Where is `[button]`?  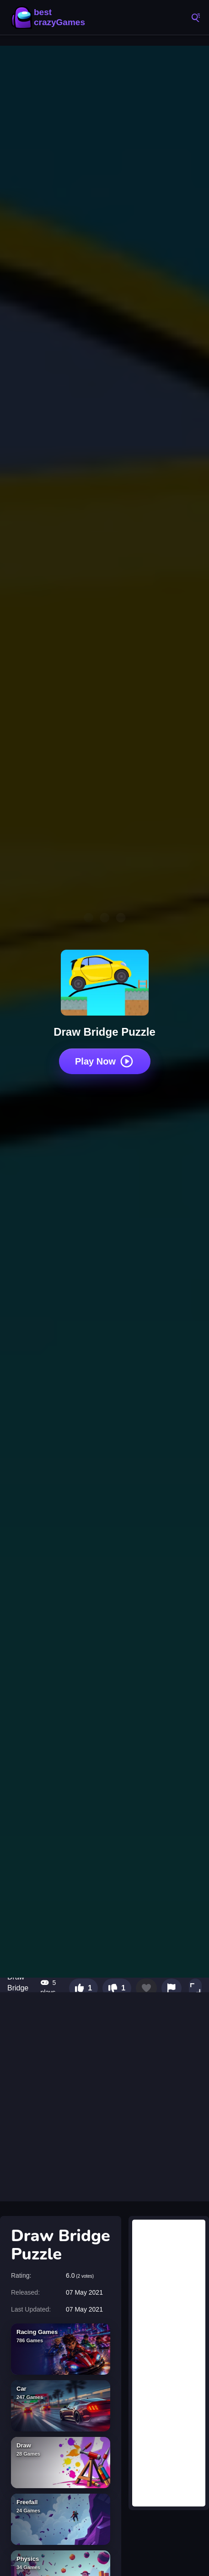
[button] is located at coordinates (195, 1988).